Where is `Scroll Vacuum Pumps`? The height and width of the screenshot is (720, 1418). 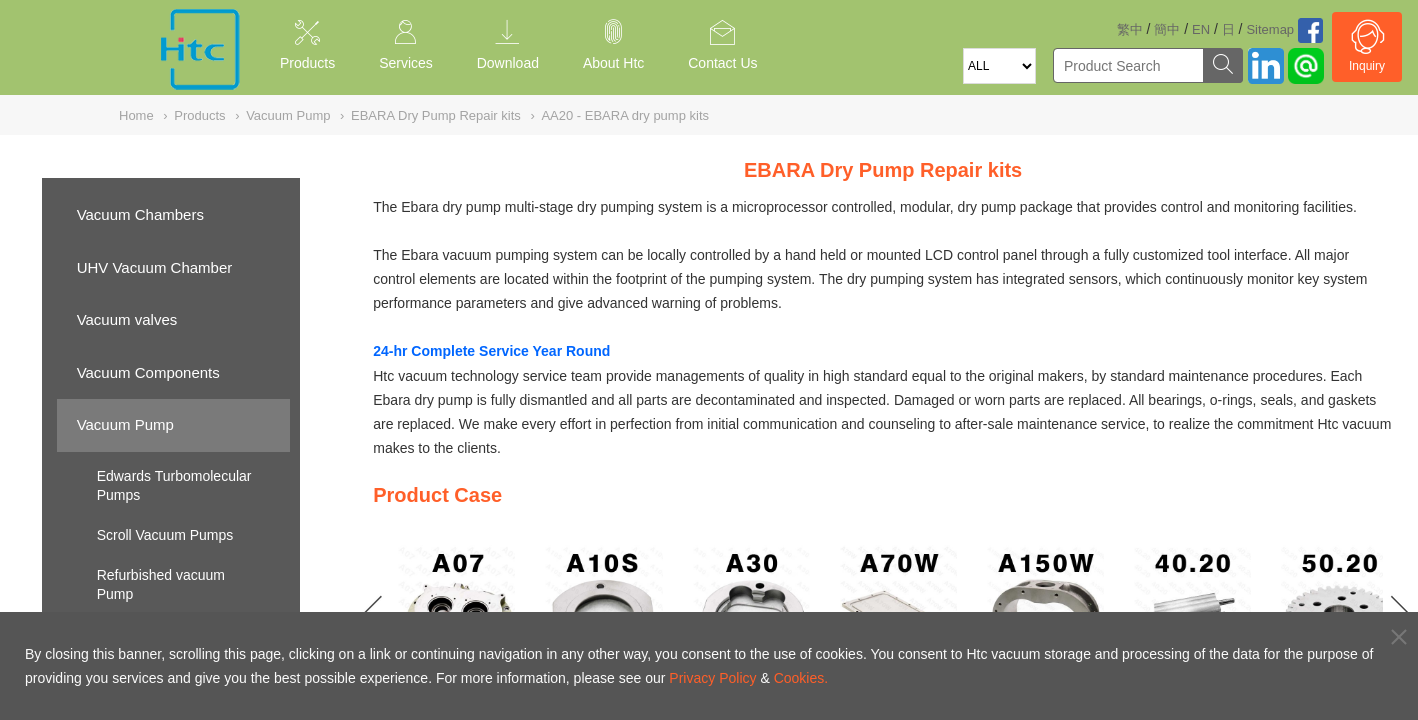
Scroll Vacuum Pumps is located at coordinates (165, 535).